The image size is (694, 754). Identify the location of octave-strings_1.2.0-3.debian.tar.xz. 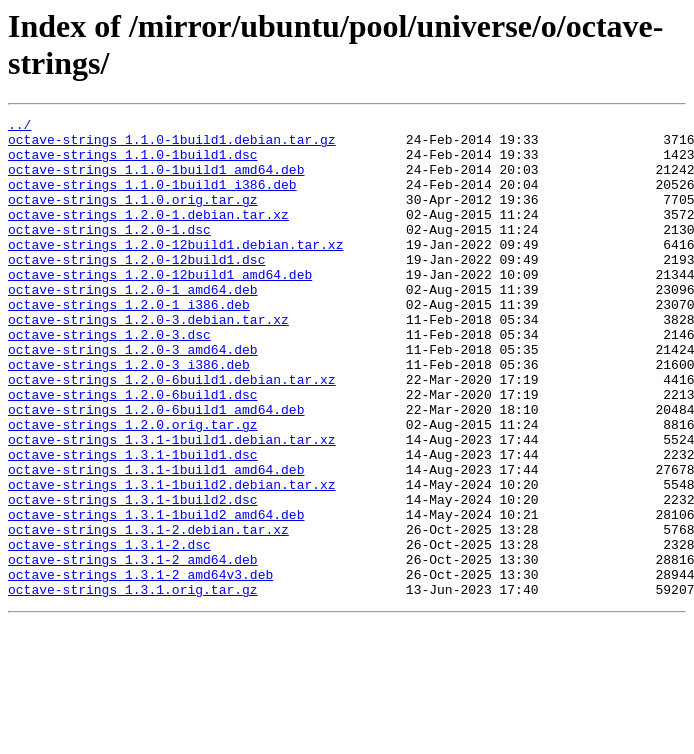
(148, 361).